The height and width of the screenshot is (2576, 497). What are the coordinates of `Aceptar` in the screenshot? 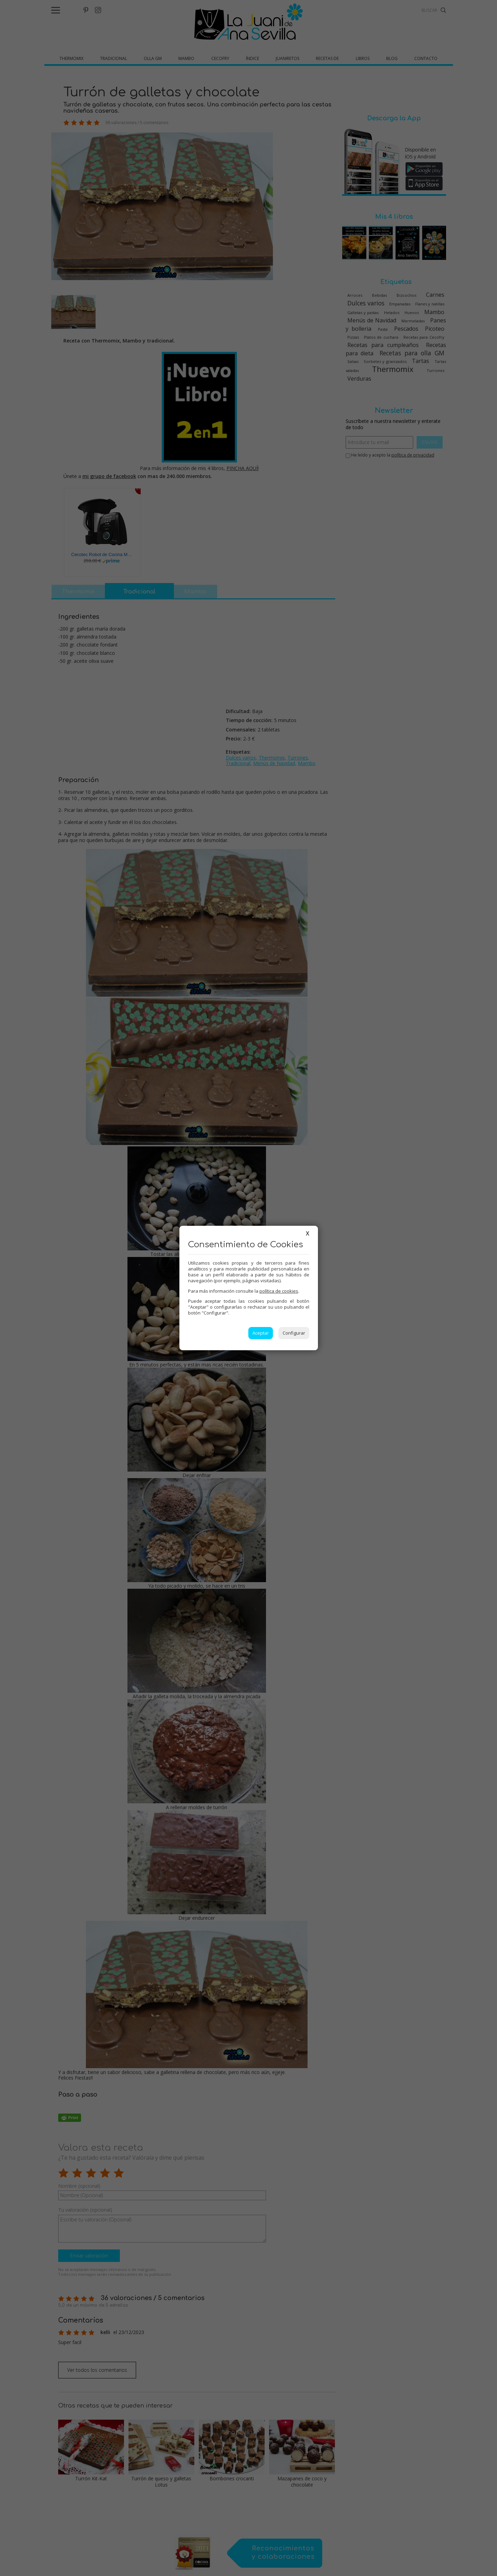 It's located at (260, 1333).